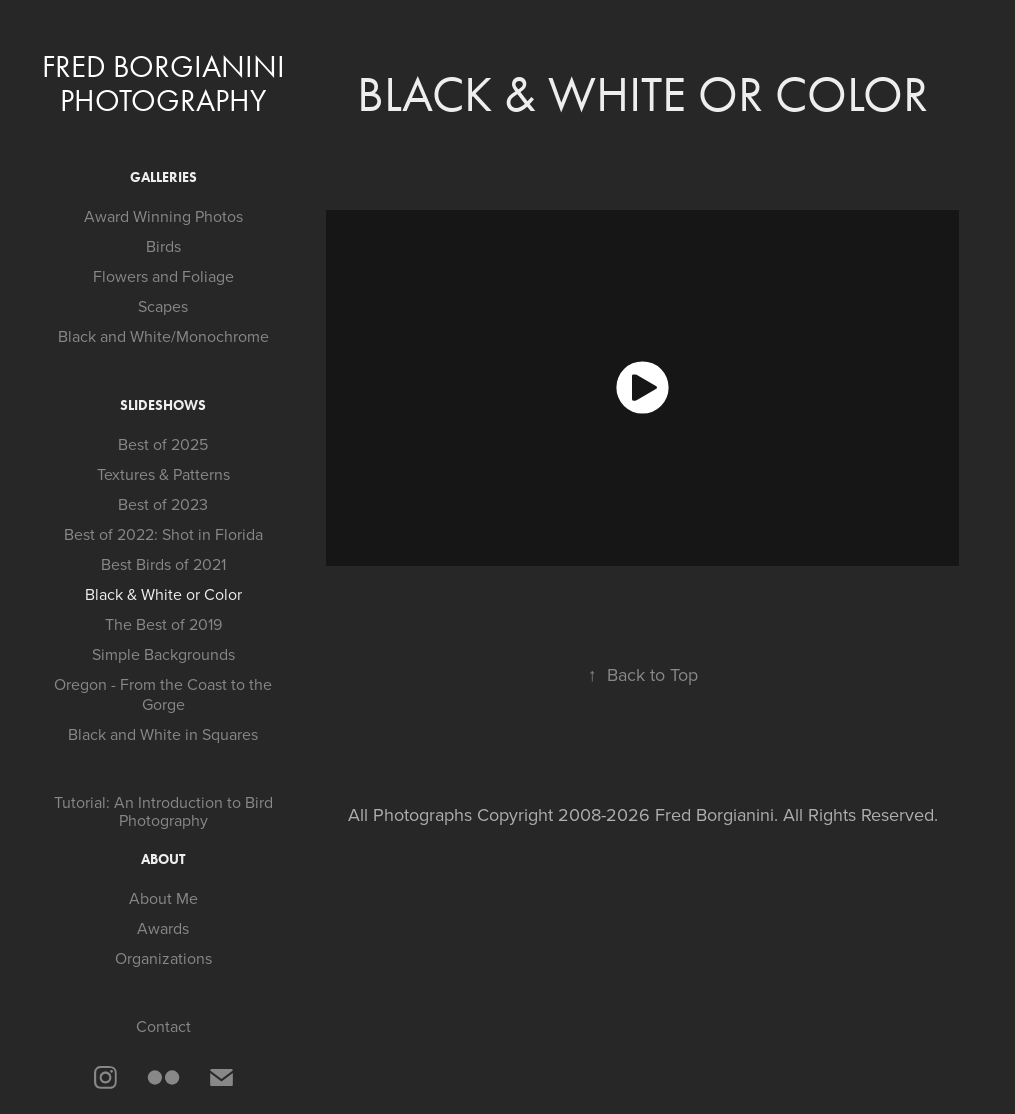 The height and width of the screenshot is (1114, 1015). What do you see at coordinates (163, 694) in the screenshot?
I see `Oregon - From the Coast to the Gorge` at bounding box center [163, 694].